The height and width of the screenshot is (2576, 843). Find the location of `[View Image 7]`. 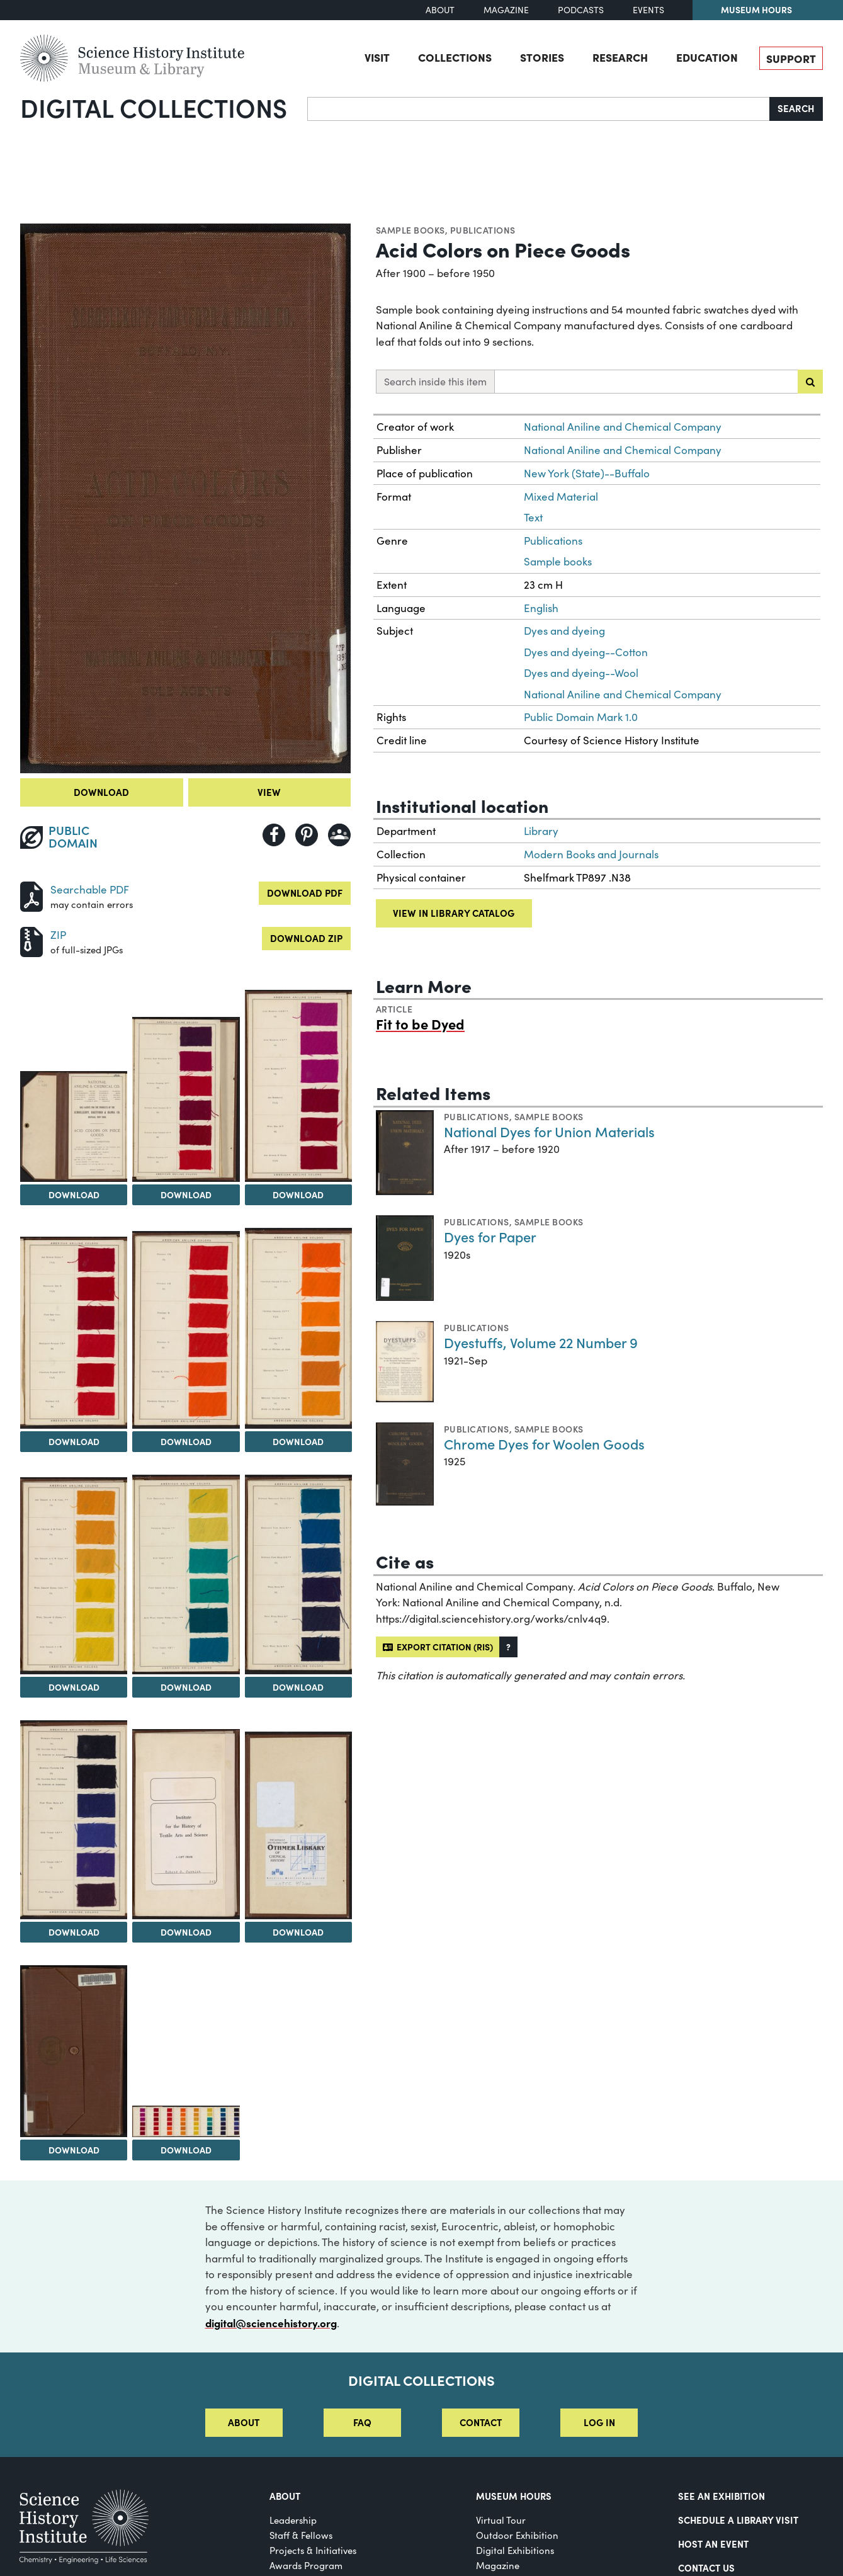

[View Image 7] is located at coordinates (298, 1328).